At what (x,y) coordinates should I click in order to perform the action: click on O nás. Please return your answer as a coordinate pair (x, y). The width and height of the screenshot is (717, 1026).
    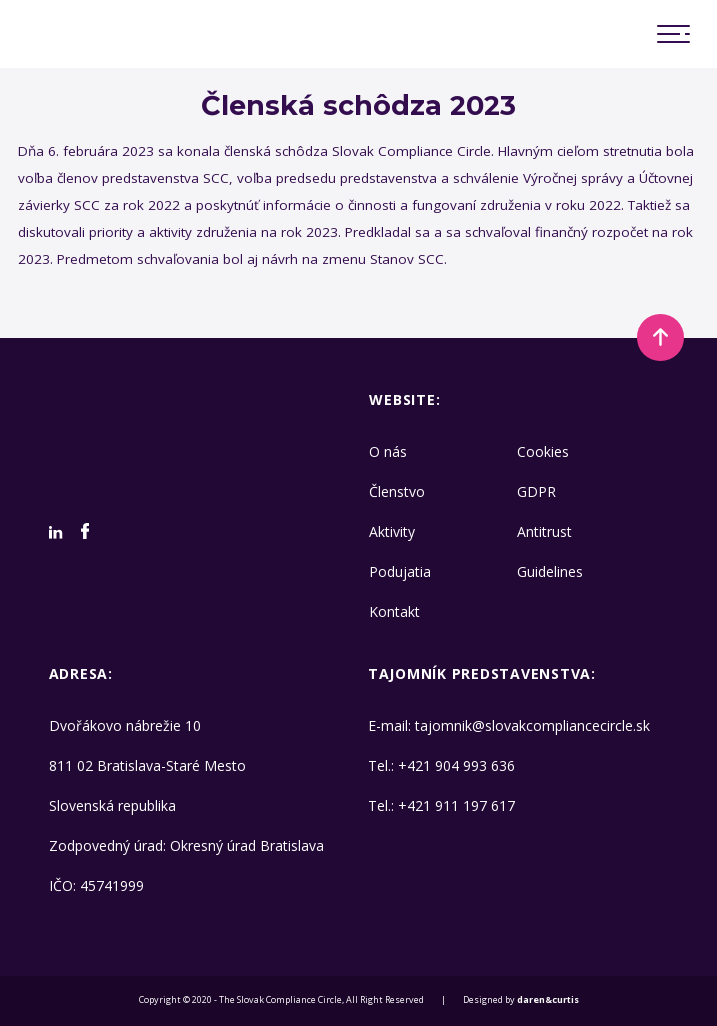
    Looking at the image, I should click on (388, 451).